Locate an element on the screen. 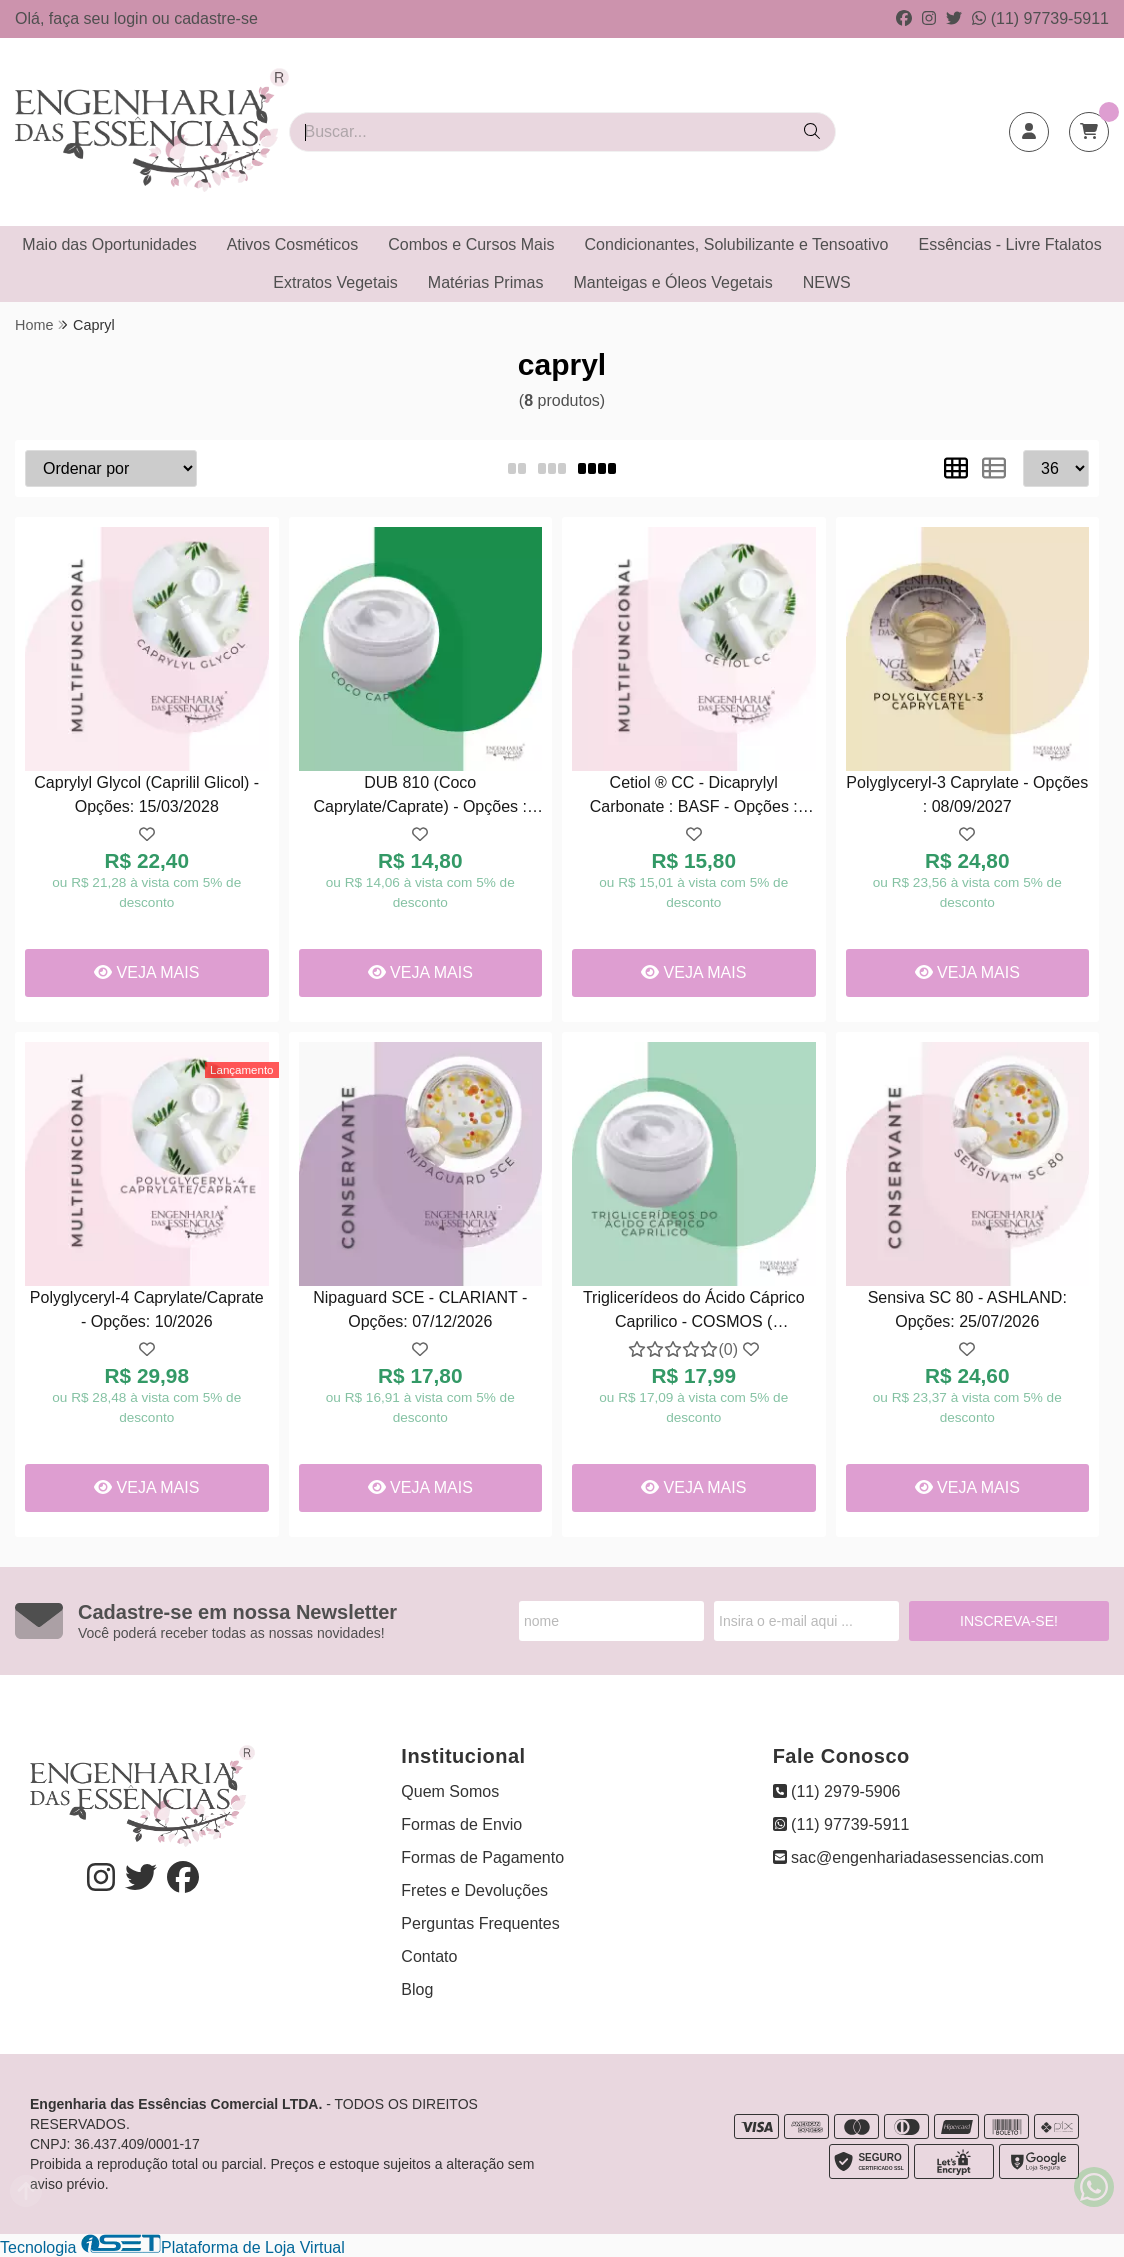 The image size is (1124, 2257). Manteigas e Óleos Vegetais is located at coordinates (672, 282).